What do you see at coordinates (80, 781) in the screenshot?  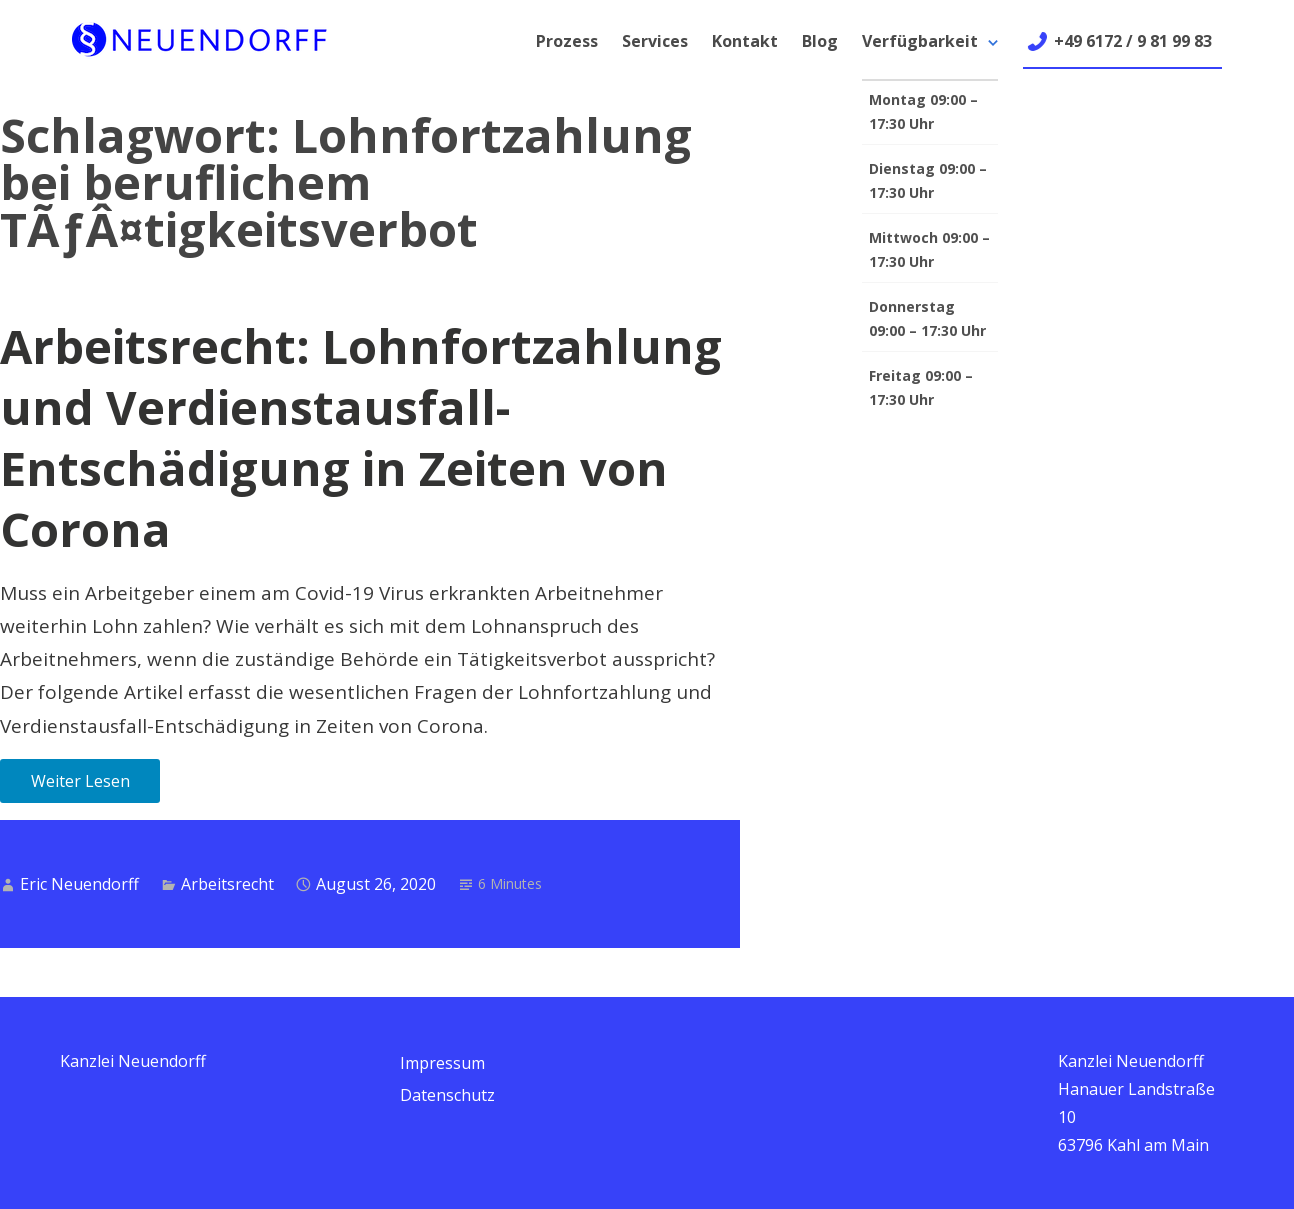 I see `Weiter Lesen` at bounding box center [80, 781].